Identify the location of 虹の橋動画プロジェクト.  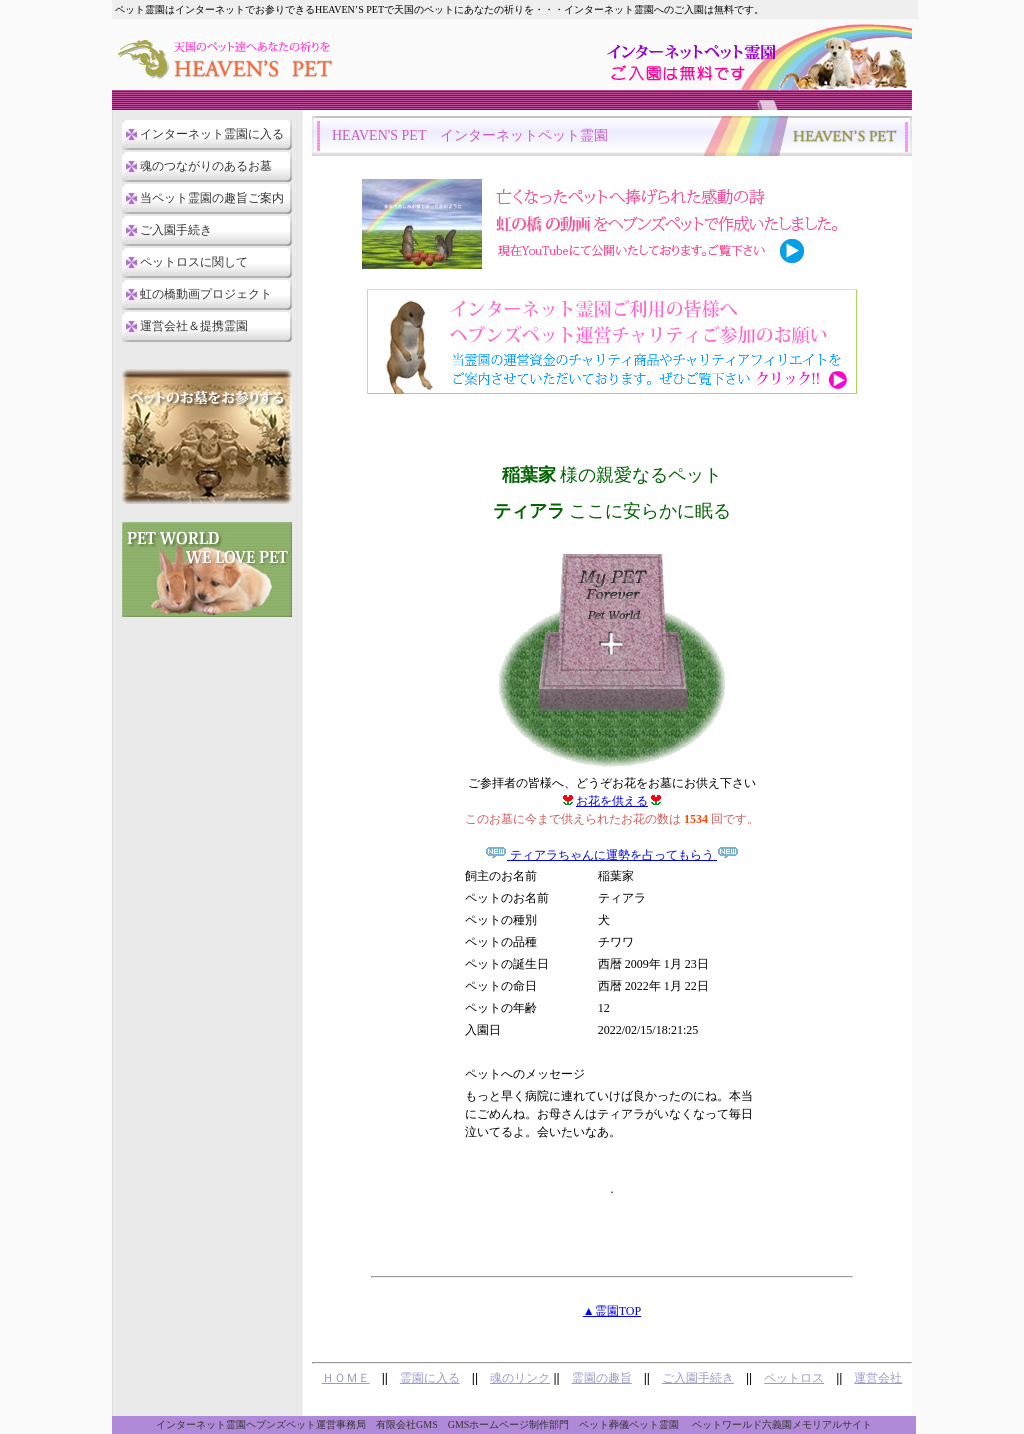
(206, 294).